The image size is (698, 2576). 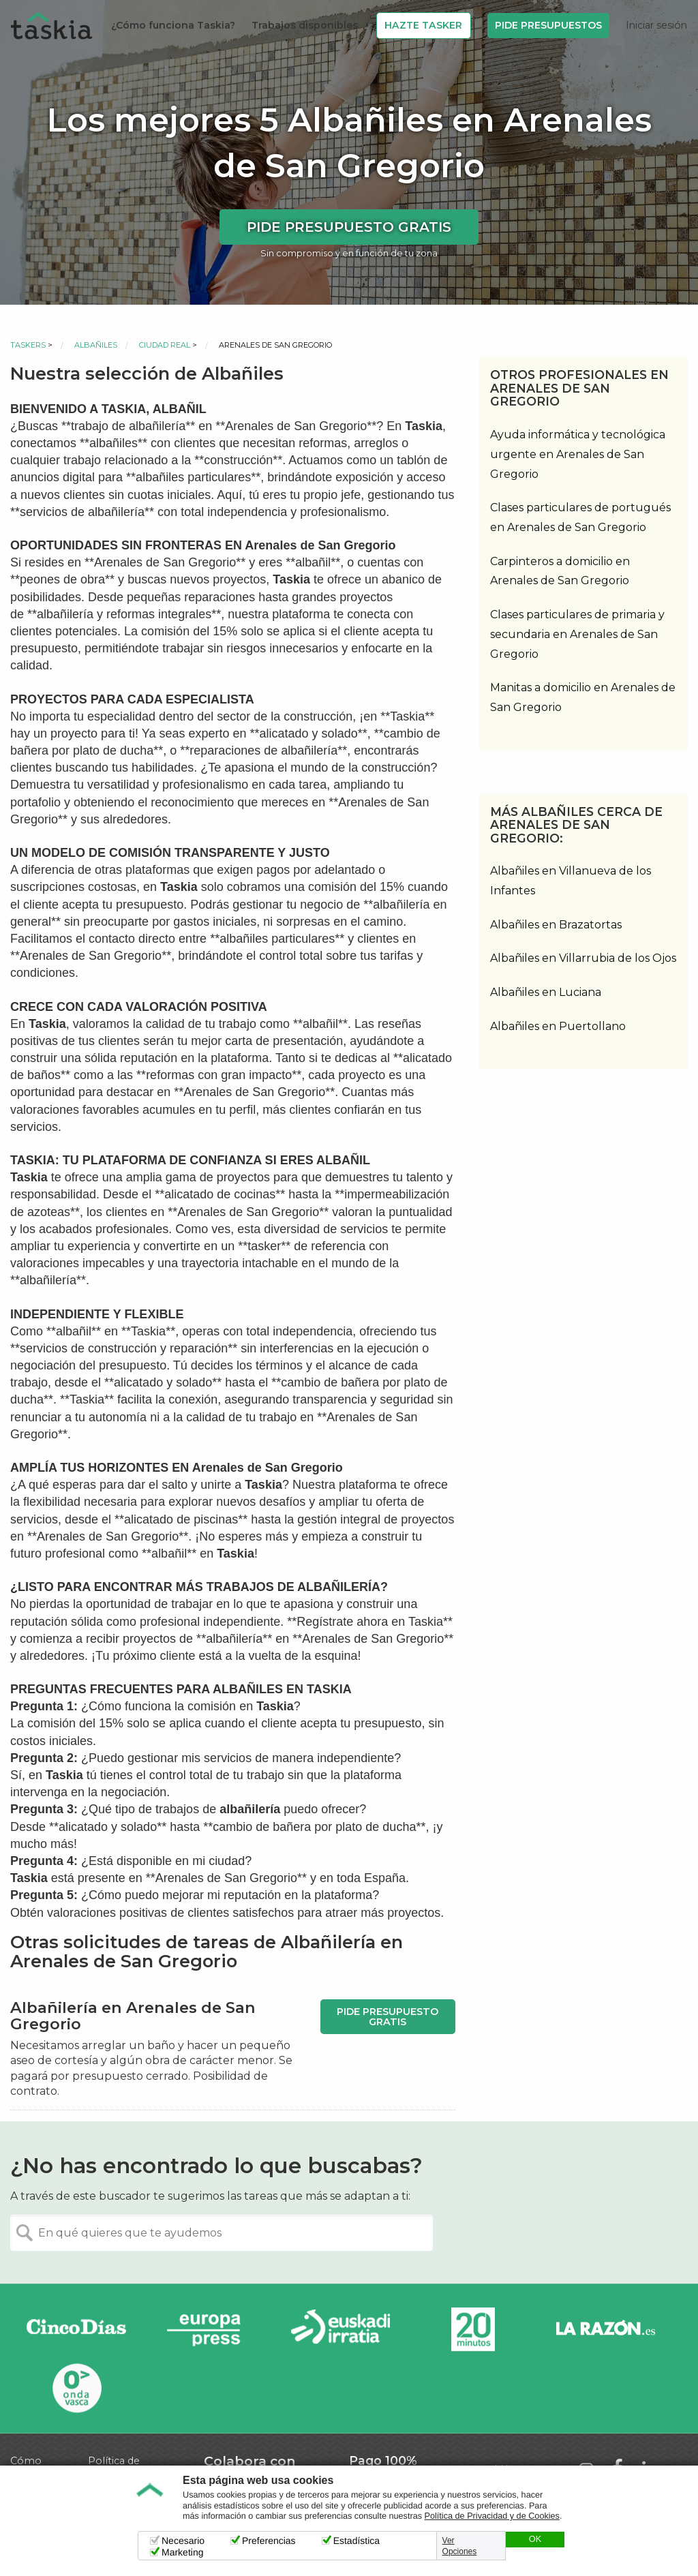 What do you see at coordinates (173, 25) in the screenshot?
I see `¿Cómo funciona Taskia?` at bounding box center [173, 25].